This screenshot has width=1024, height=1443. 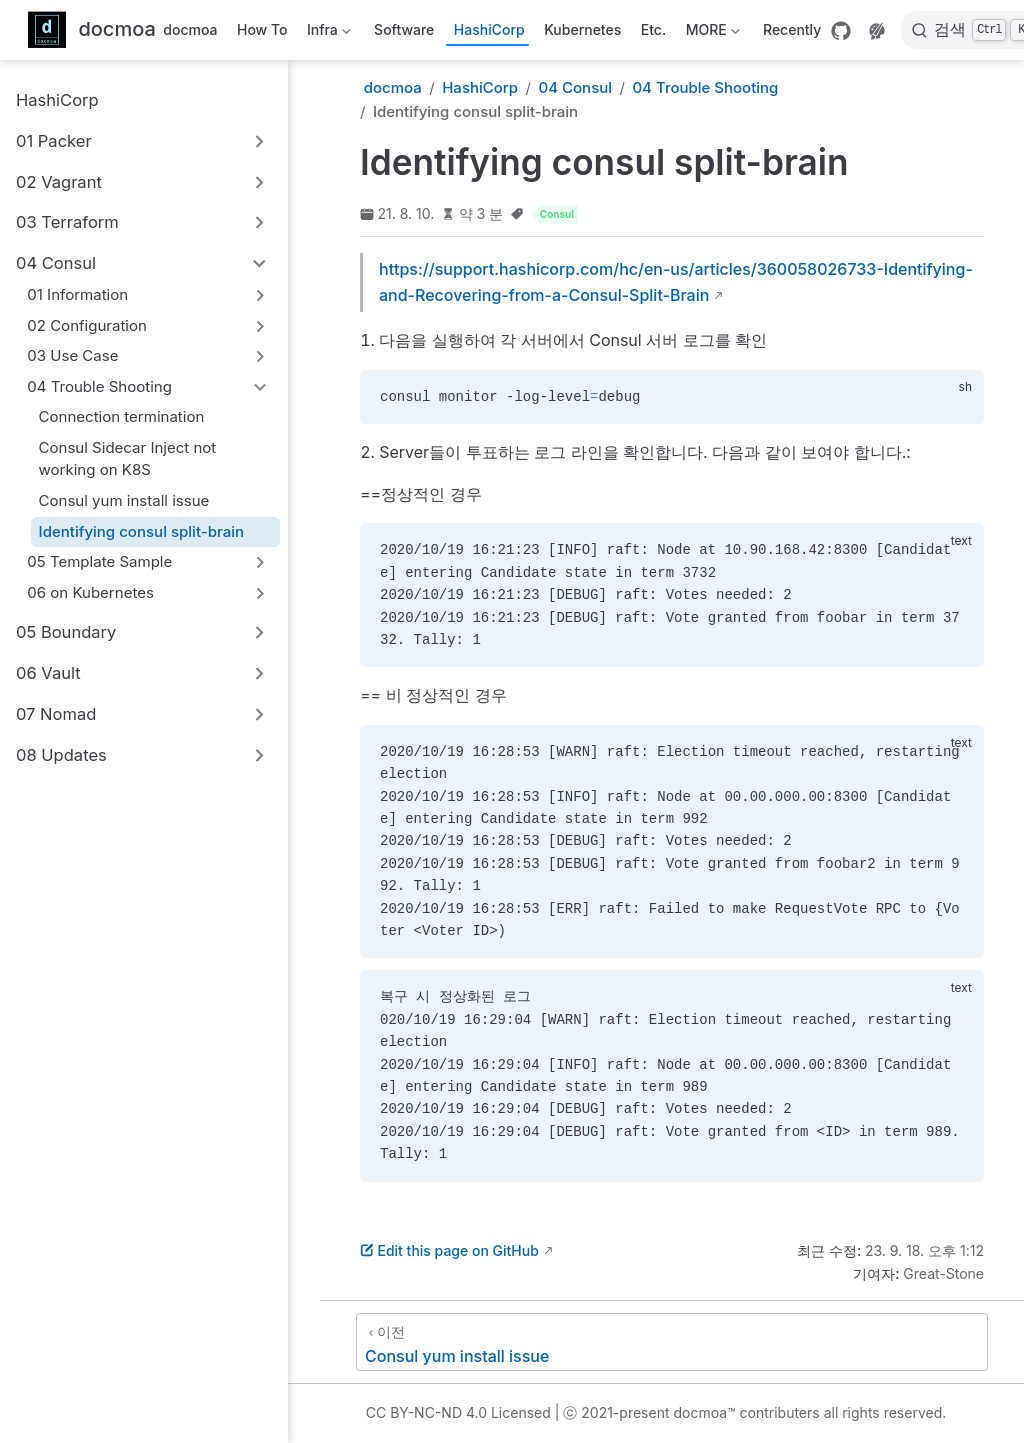 What do you see at coordinates (124, 500) in the screenshot?
I see `Consul yum install issue` at bounding box center [124, 500].